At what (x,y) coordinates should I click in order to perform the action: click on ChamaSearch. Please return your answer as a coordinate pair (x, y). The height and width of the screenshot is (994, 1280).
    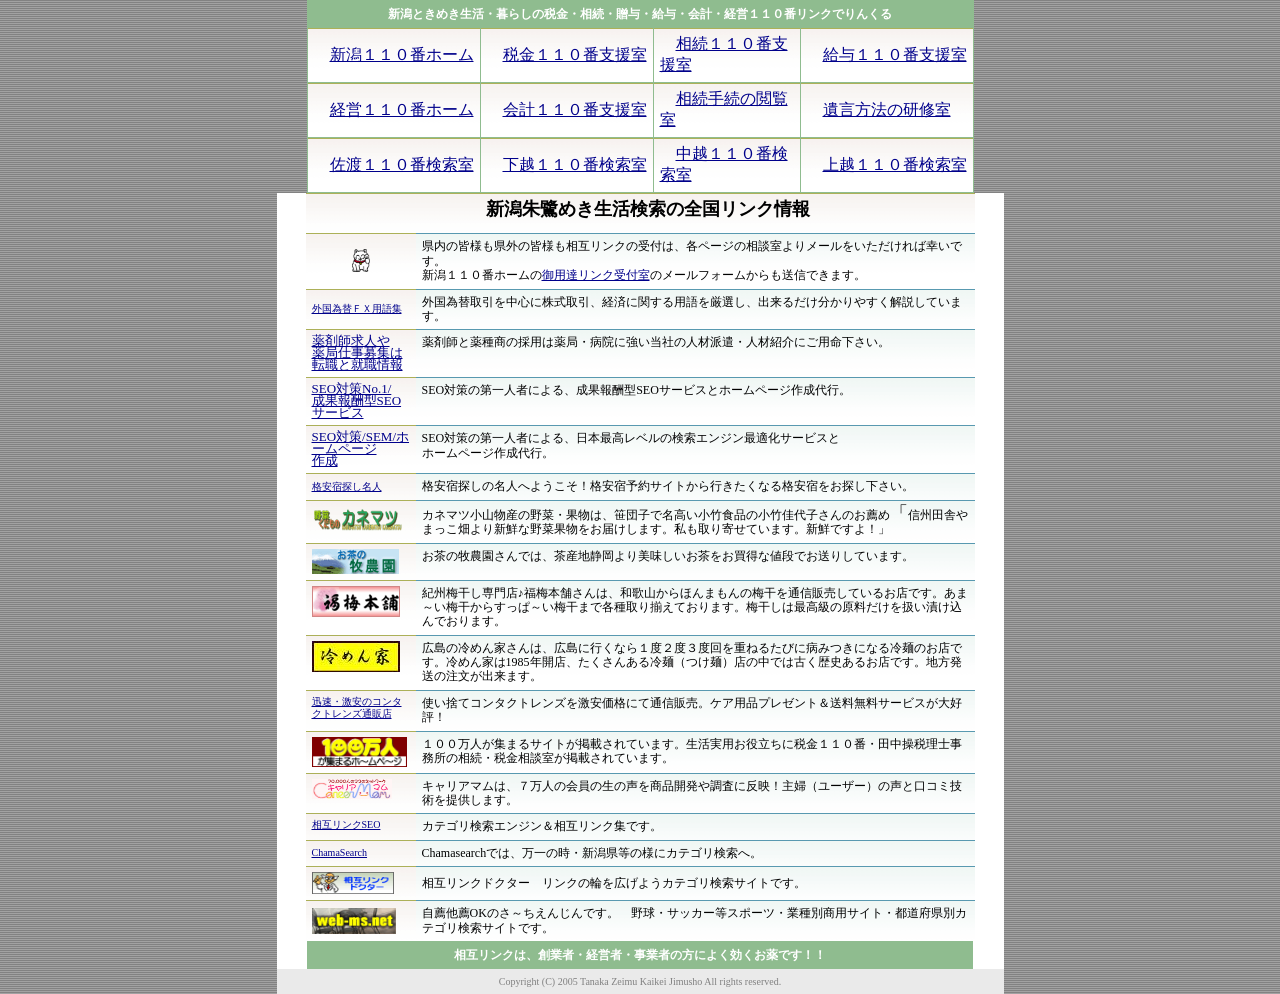
    Looking at the image, I should click on (340, 852).